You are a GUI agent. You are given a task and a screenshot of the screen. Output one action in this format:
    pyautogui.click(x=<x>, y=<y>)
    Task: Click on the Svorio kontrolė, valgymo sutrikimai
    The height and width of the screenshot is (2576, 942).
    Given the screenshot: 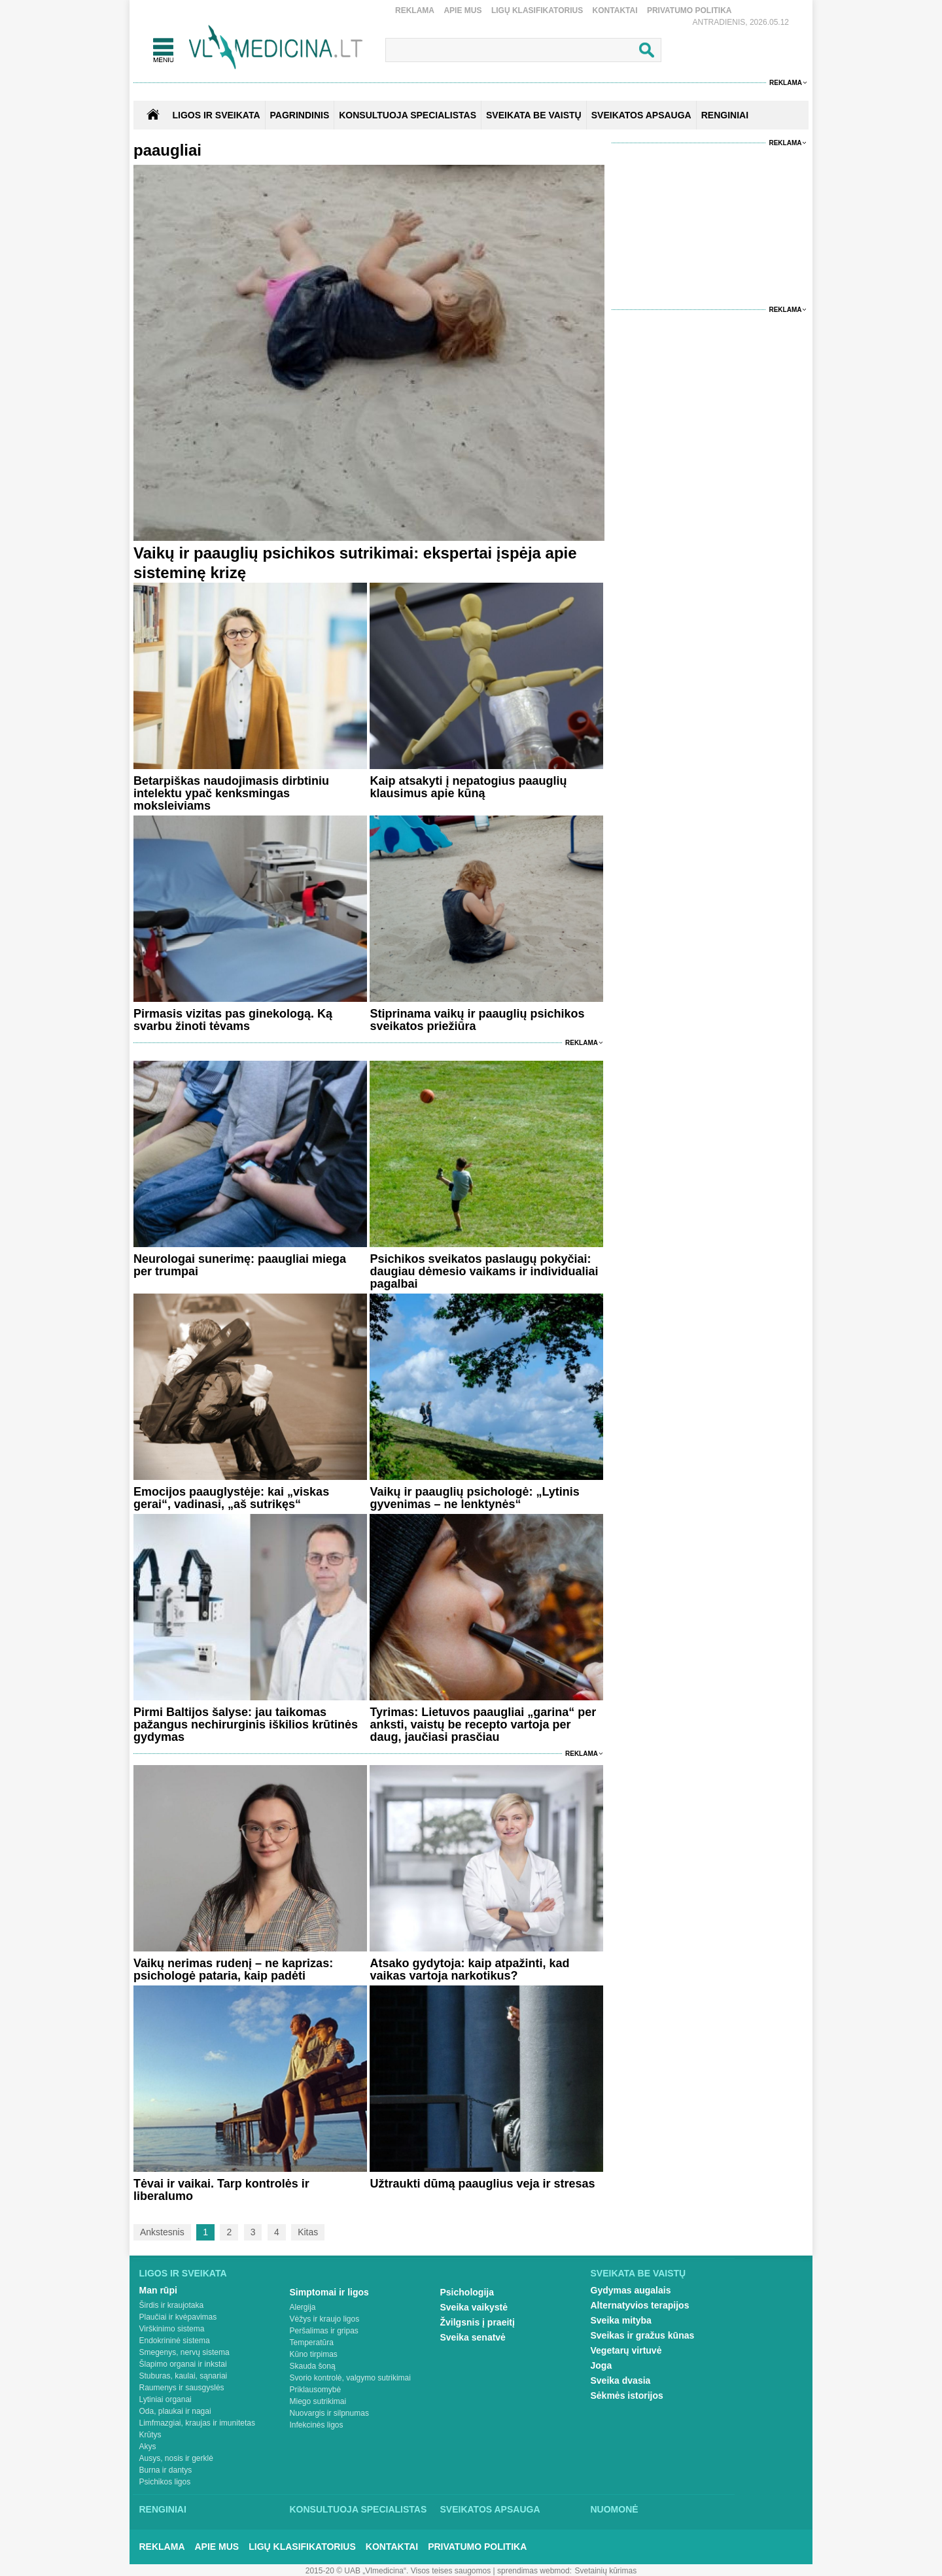 What is the action you would take?
    pyautogui.click(x=350, y=2377)
    